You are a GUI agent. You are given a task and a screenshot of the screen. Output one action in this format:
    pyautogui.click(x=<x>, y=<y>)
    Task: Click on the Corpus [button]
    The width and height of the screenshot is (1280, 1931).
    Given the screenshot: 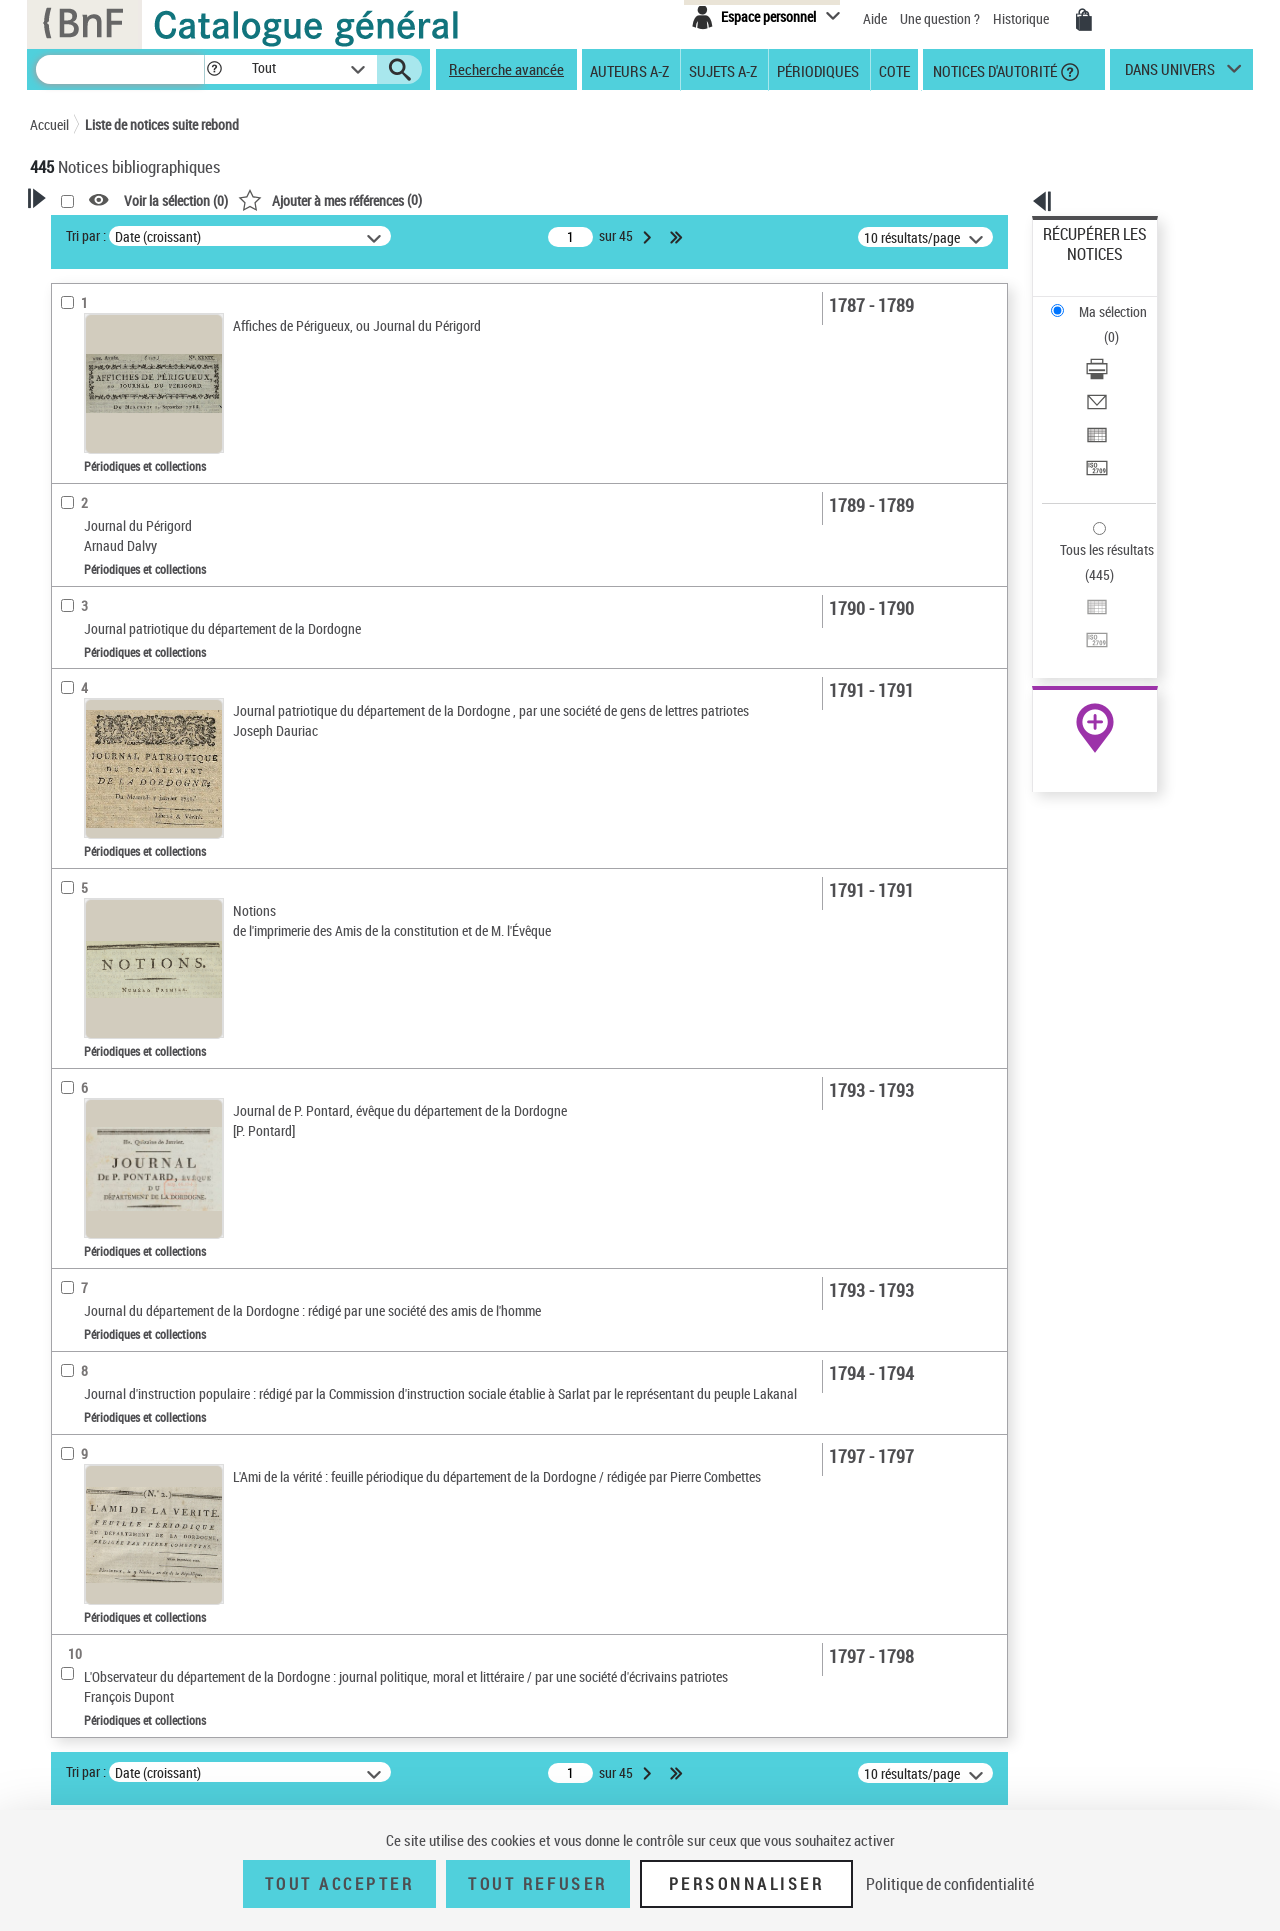 What is the action you would take?
    pyautogui.click(x=72, y=938)
    